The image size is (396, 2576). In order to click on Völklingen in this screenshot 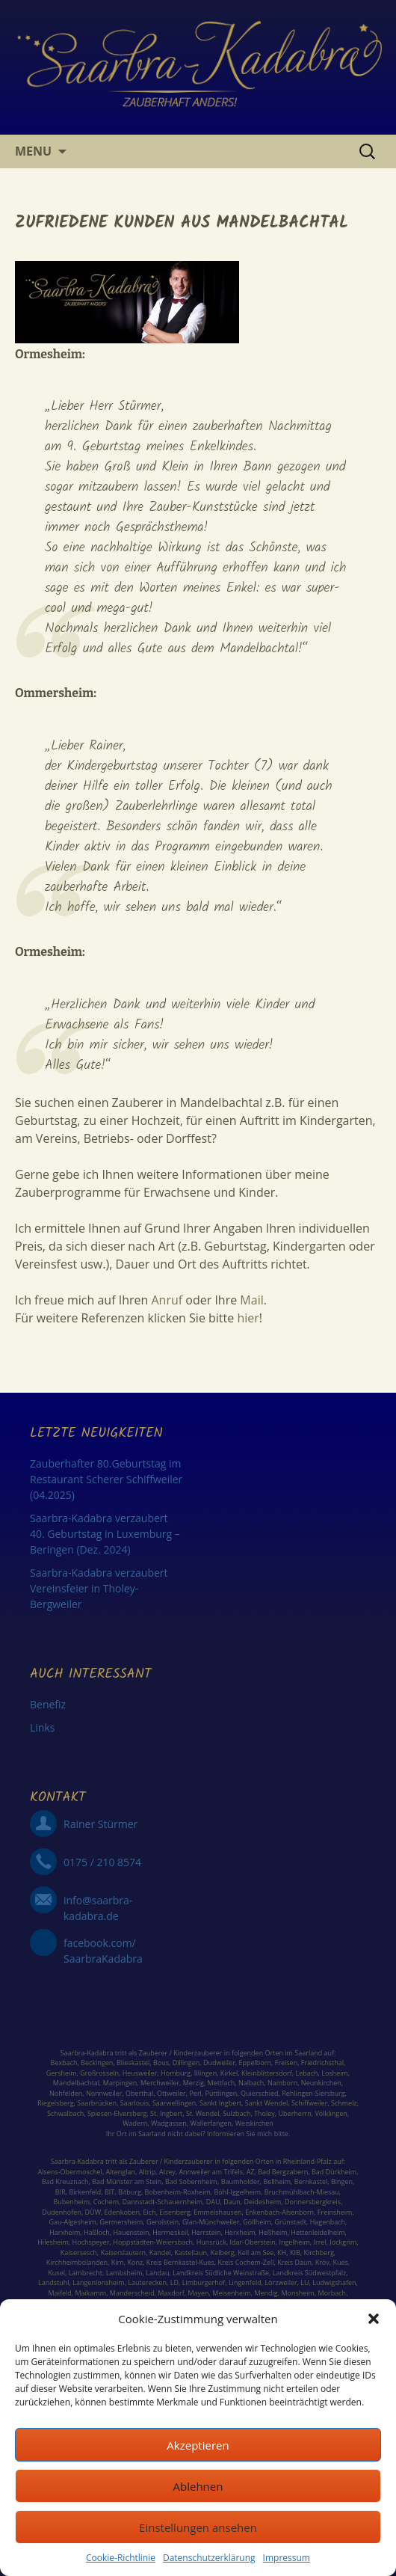, I will do `click(331, 2113)`.